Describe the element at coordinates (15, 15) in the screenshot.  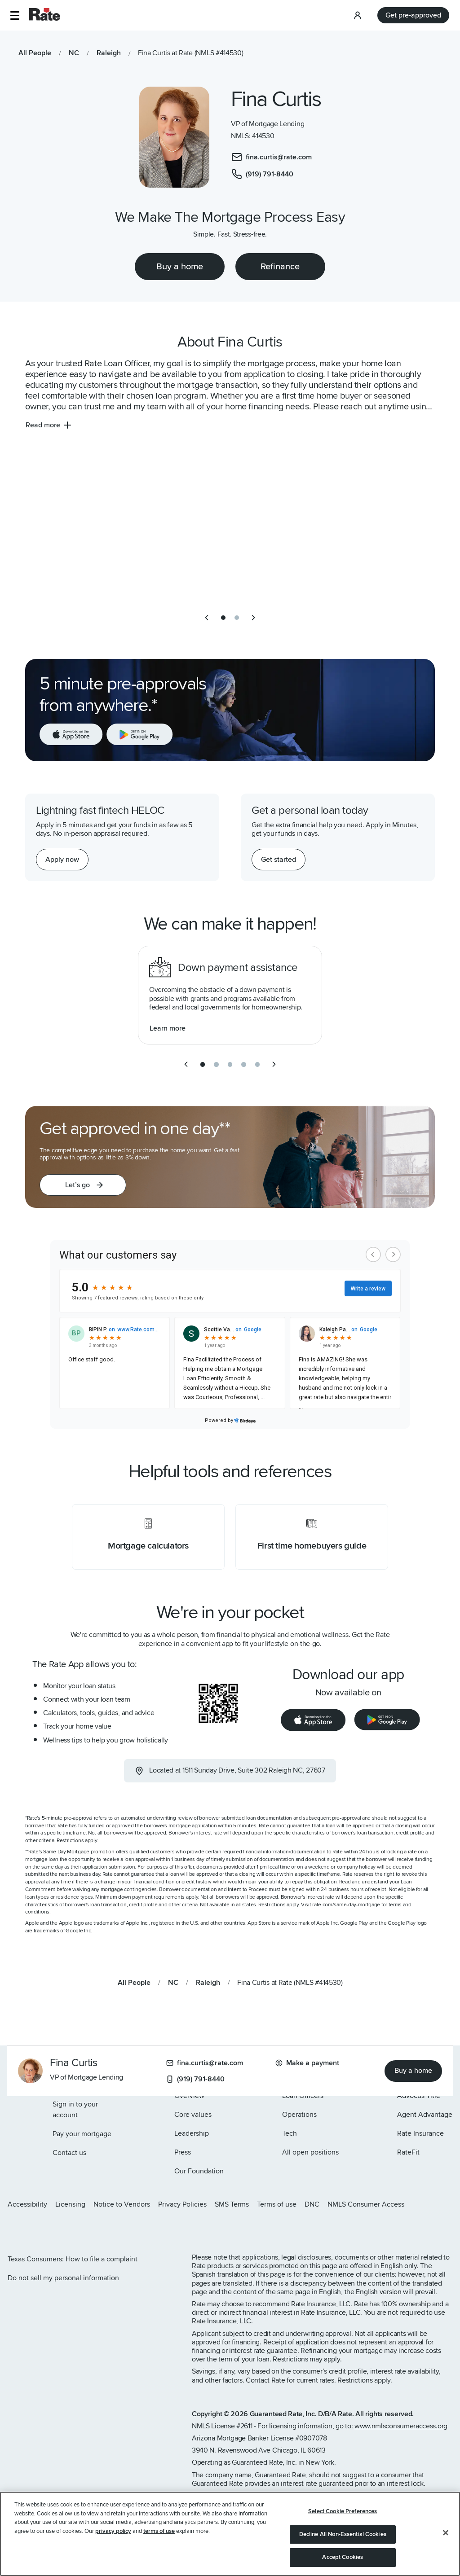
I see `[button]` at that location.